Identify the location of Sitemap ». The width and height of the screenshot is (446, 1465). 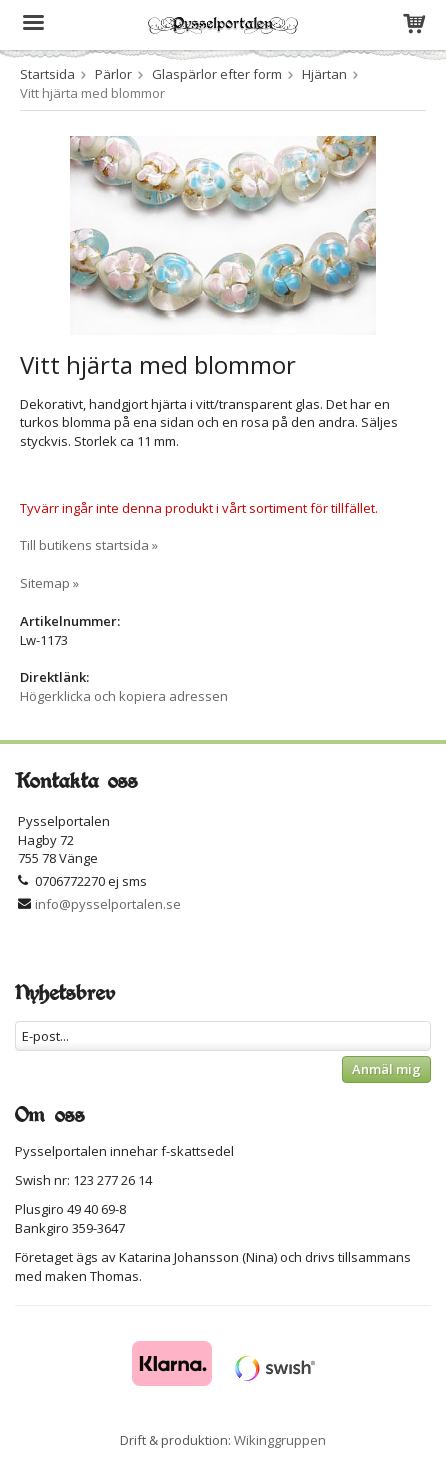
(49, 583).